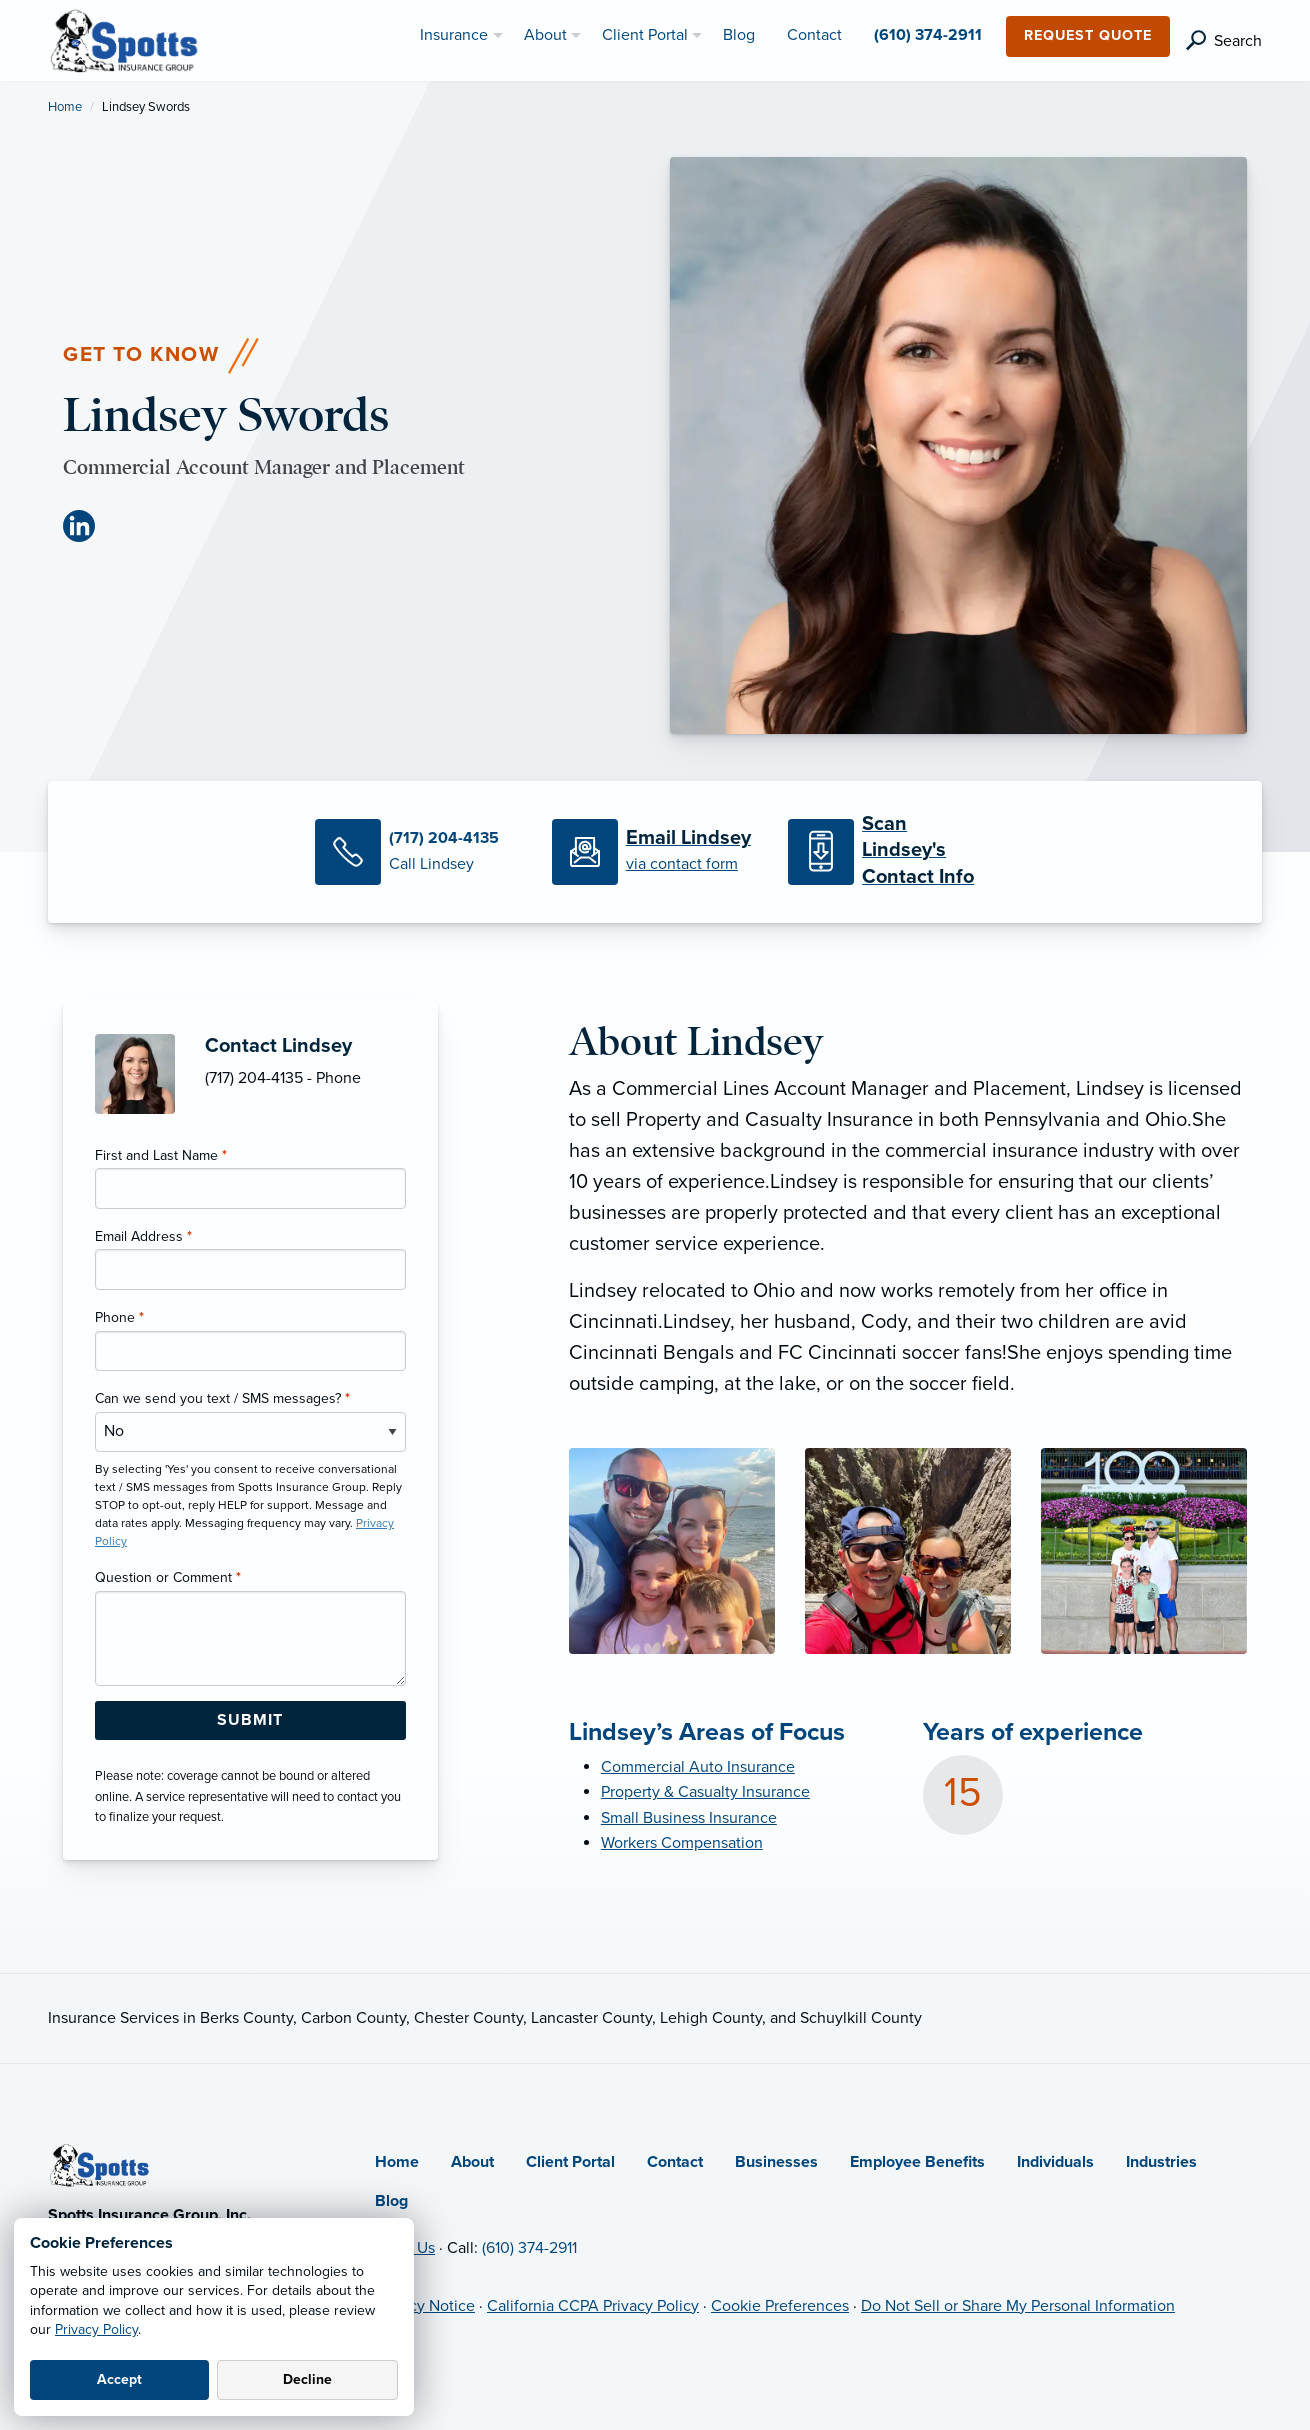 This screenshot has width=1310, height=2430. What do you see at coordinates (1224, 40) in the screenshot?
I see `[search]` at bounding box center [1224, 40].